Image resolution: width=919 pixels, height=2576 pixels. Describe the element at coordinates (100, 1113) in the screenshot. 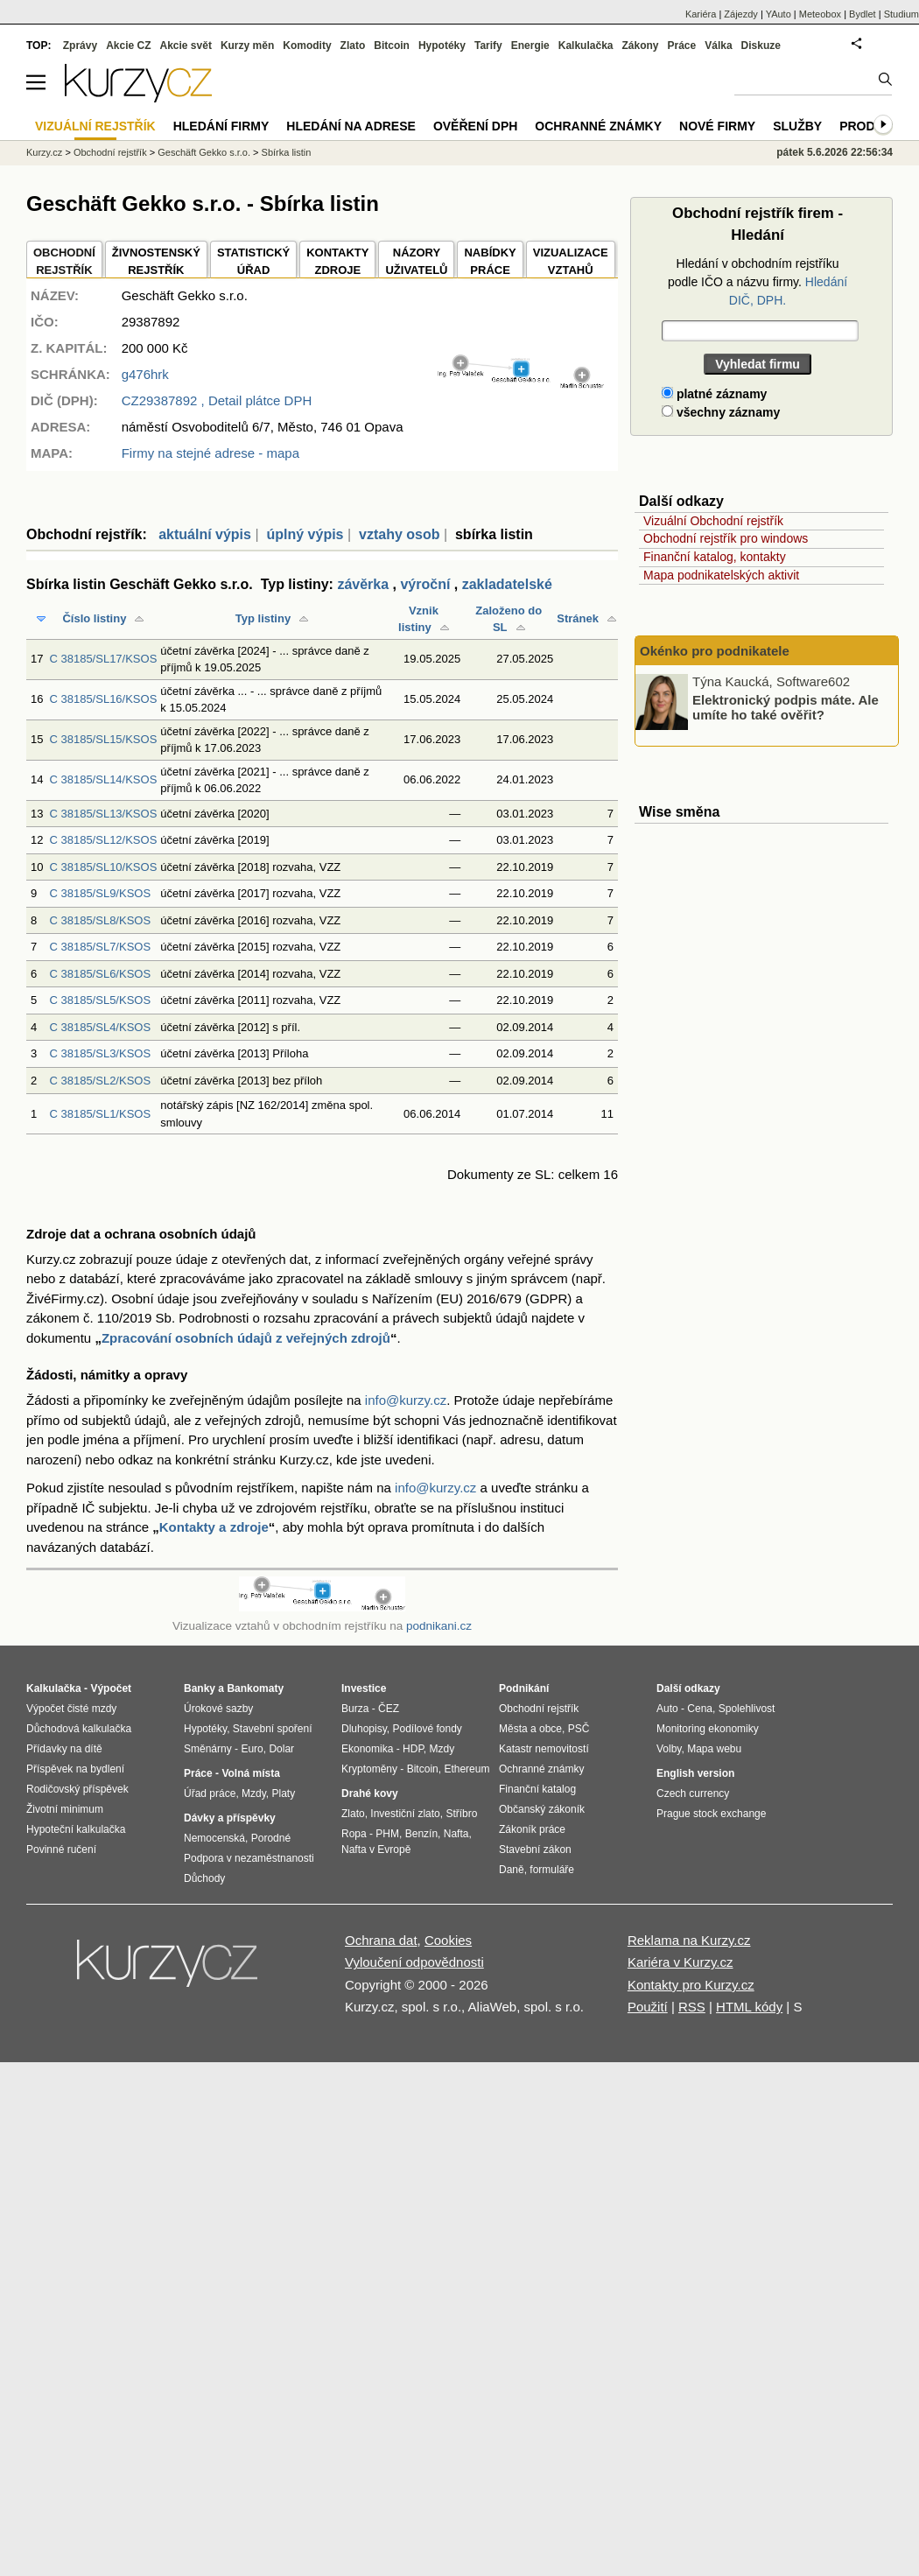

I see `C 38185/SL1/KSOS` at that location.